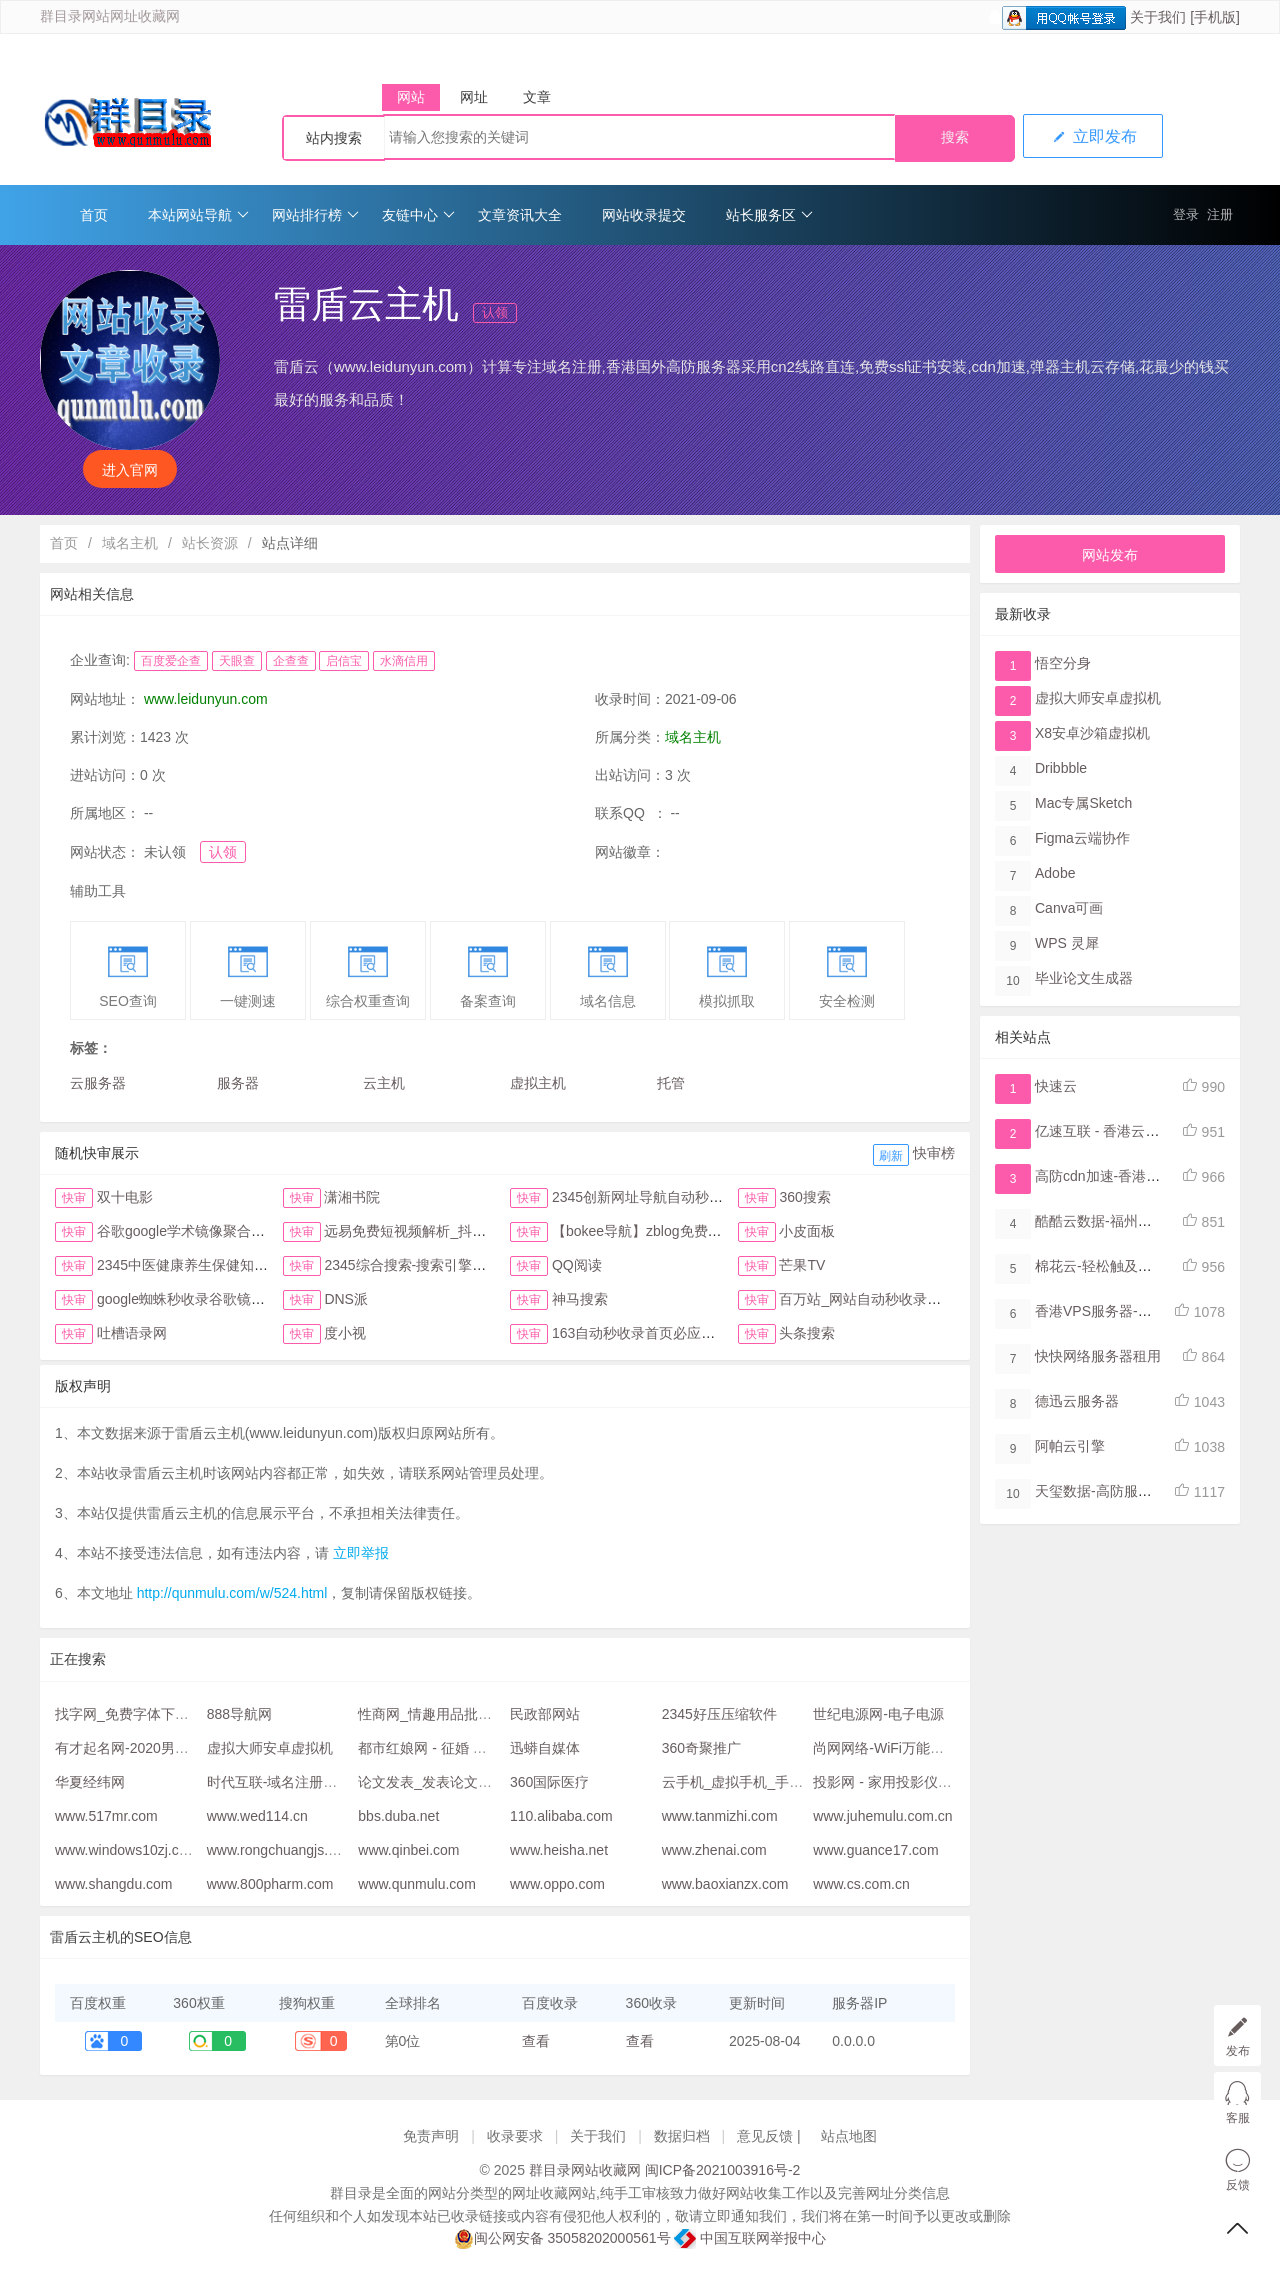  Describe the element at coordinates (1098, 1356) in the screenshot. I see `快快网络服务器租用` at that location.